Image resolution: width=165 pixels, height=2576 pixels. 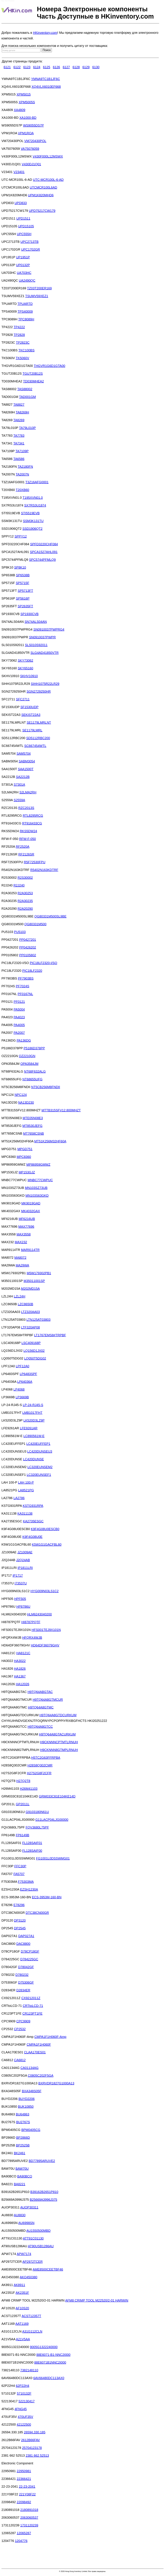 I want to click on P5186D378PP, so click(x=34, y=1048).